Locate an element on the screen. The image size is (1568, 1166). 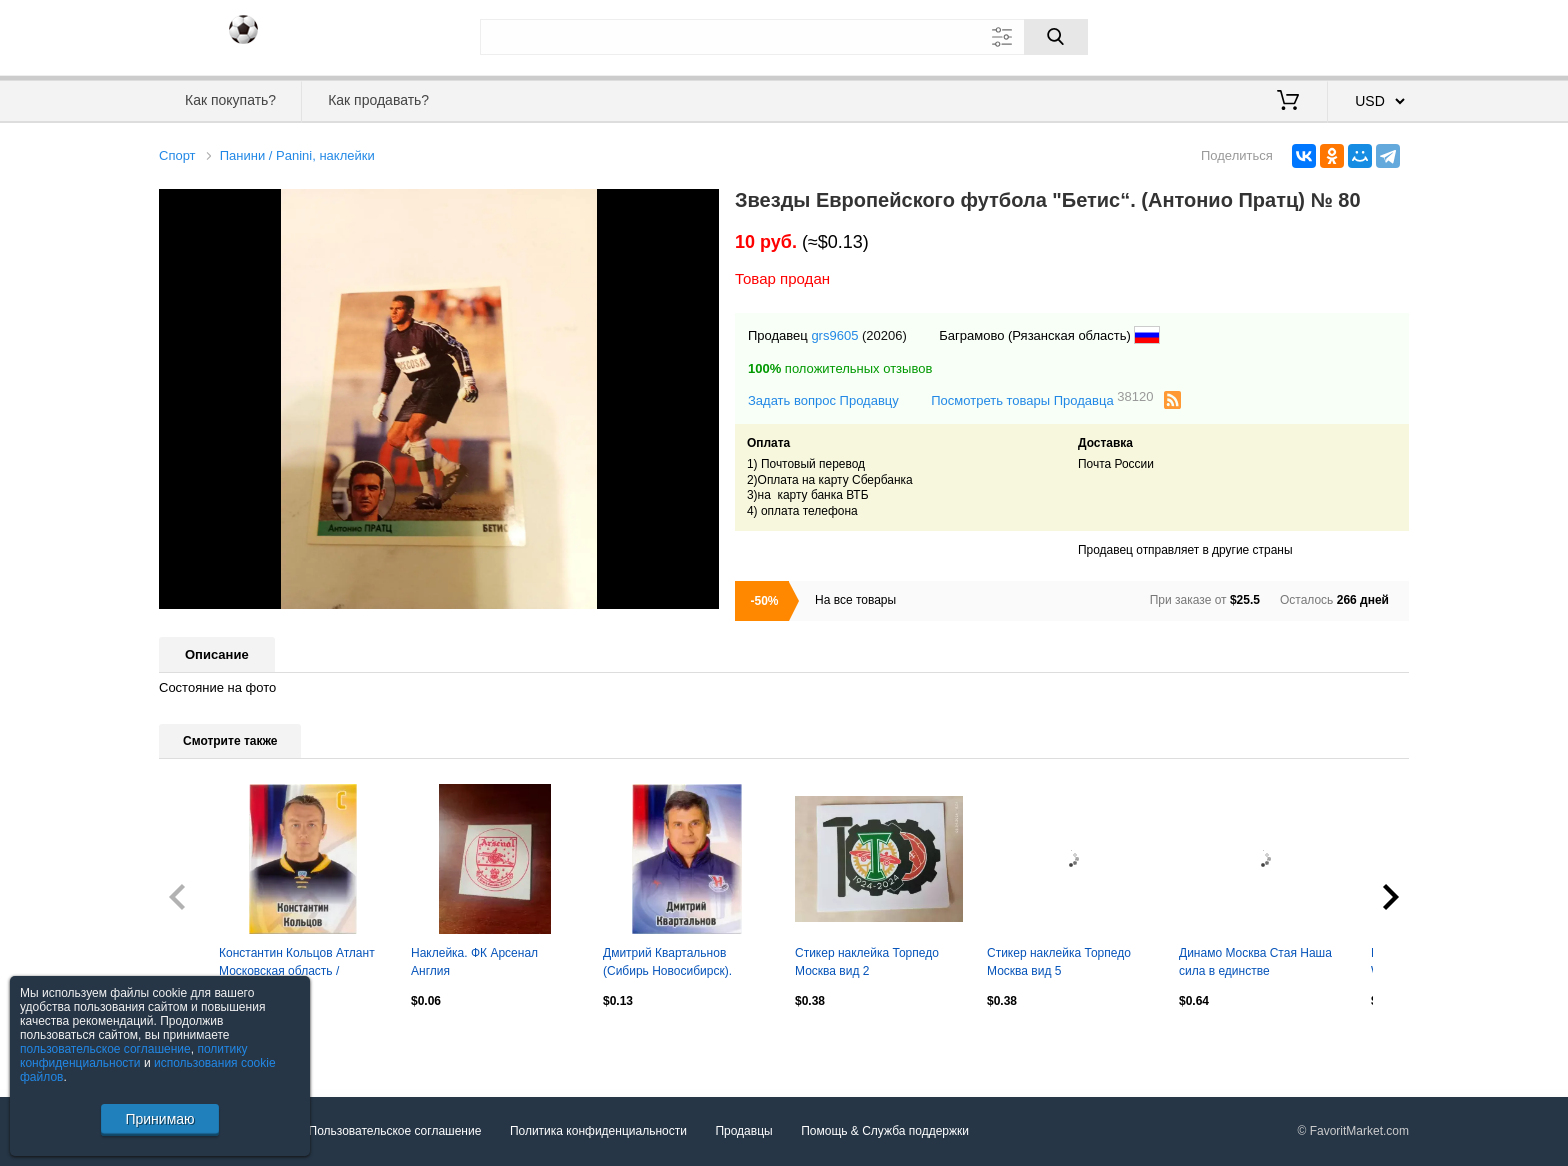
Политика конфиденциальности is located at coordinates (598, 1131).